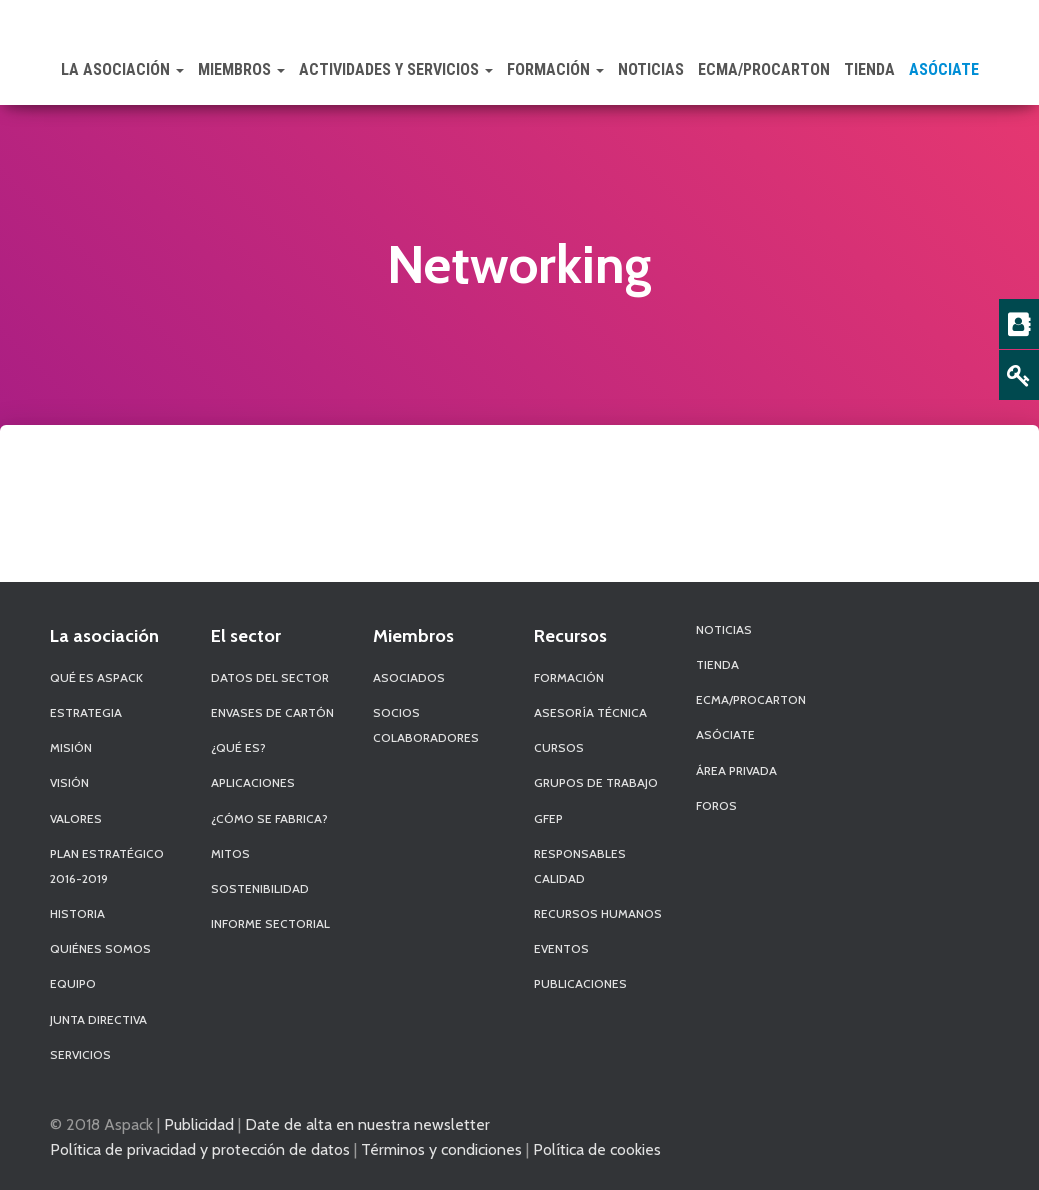 The width and height of the screenshot is (1039, 1190). Describe the element at coordinates (764, 69) in the screenshot. I see `ECMA/PROCARTON` at that location.